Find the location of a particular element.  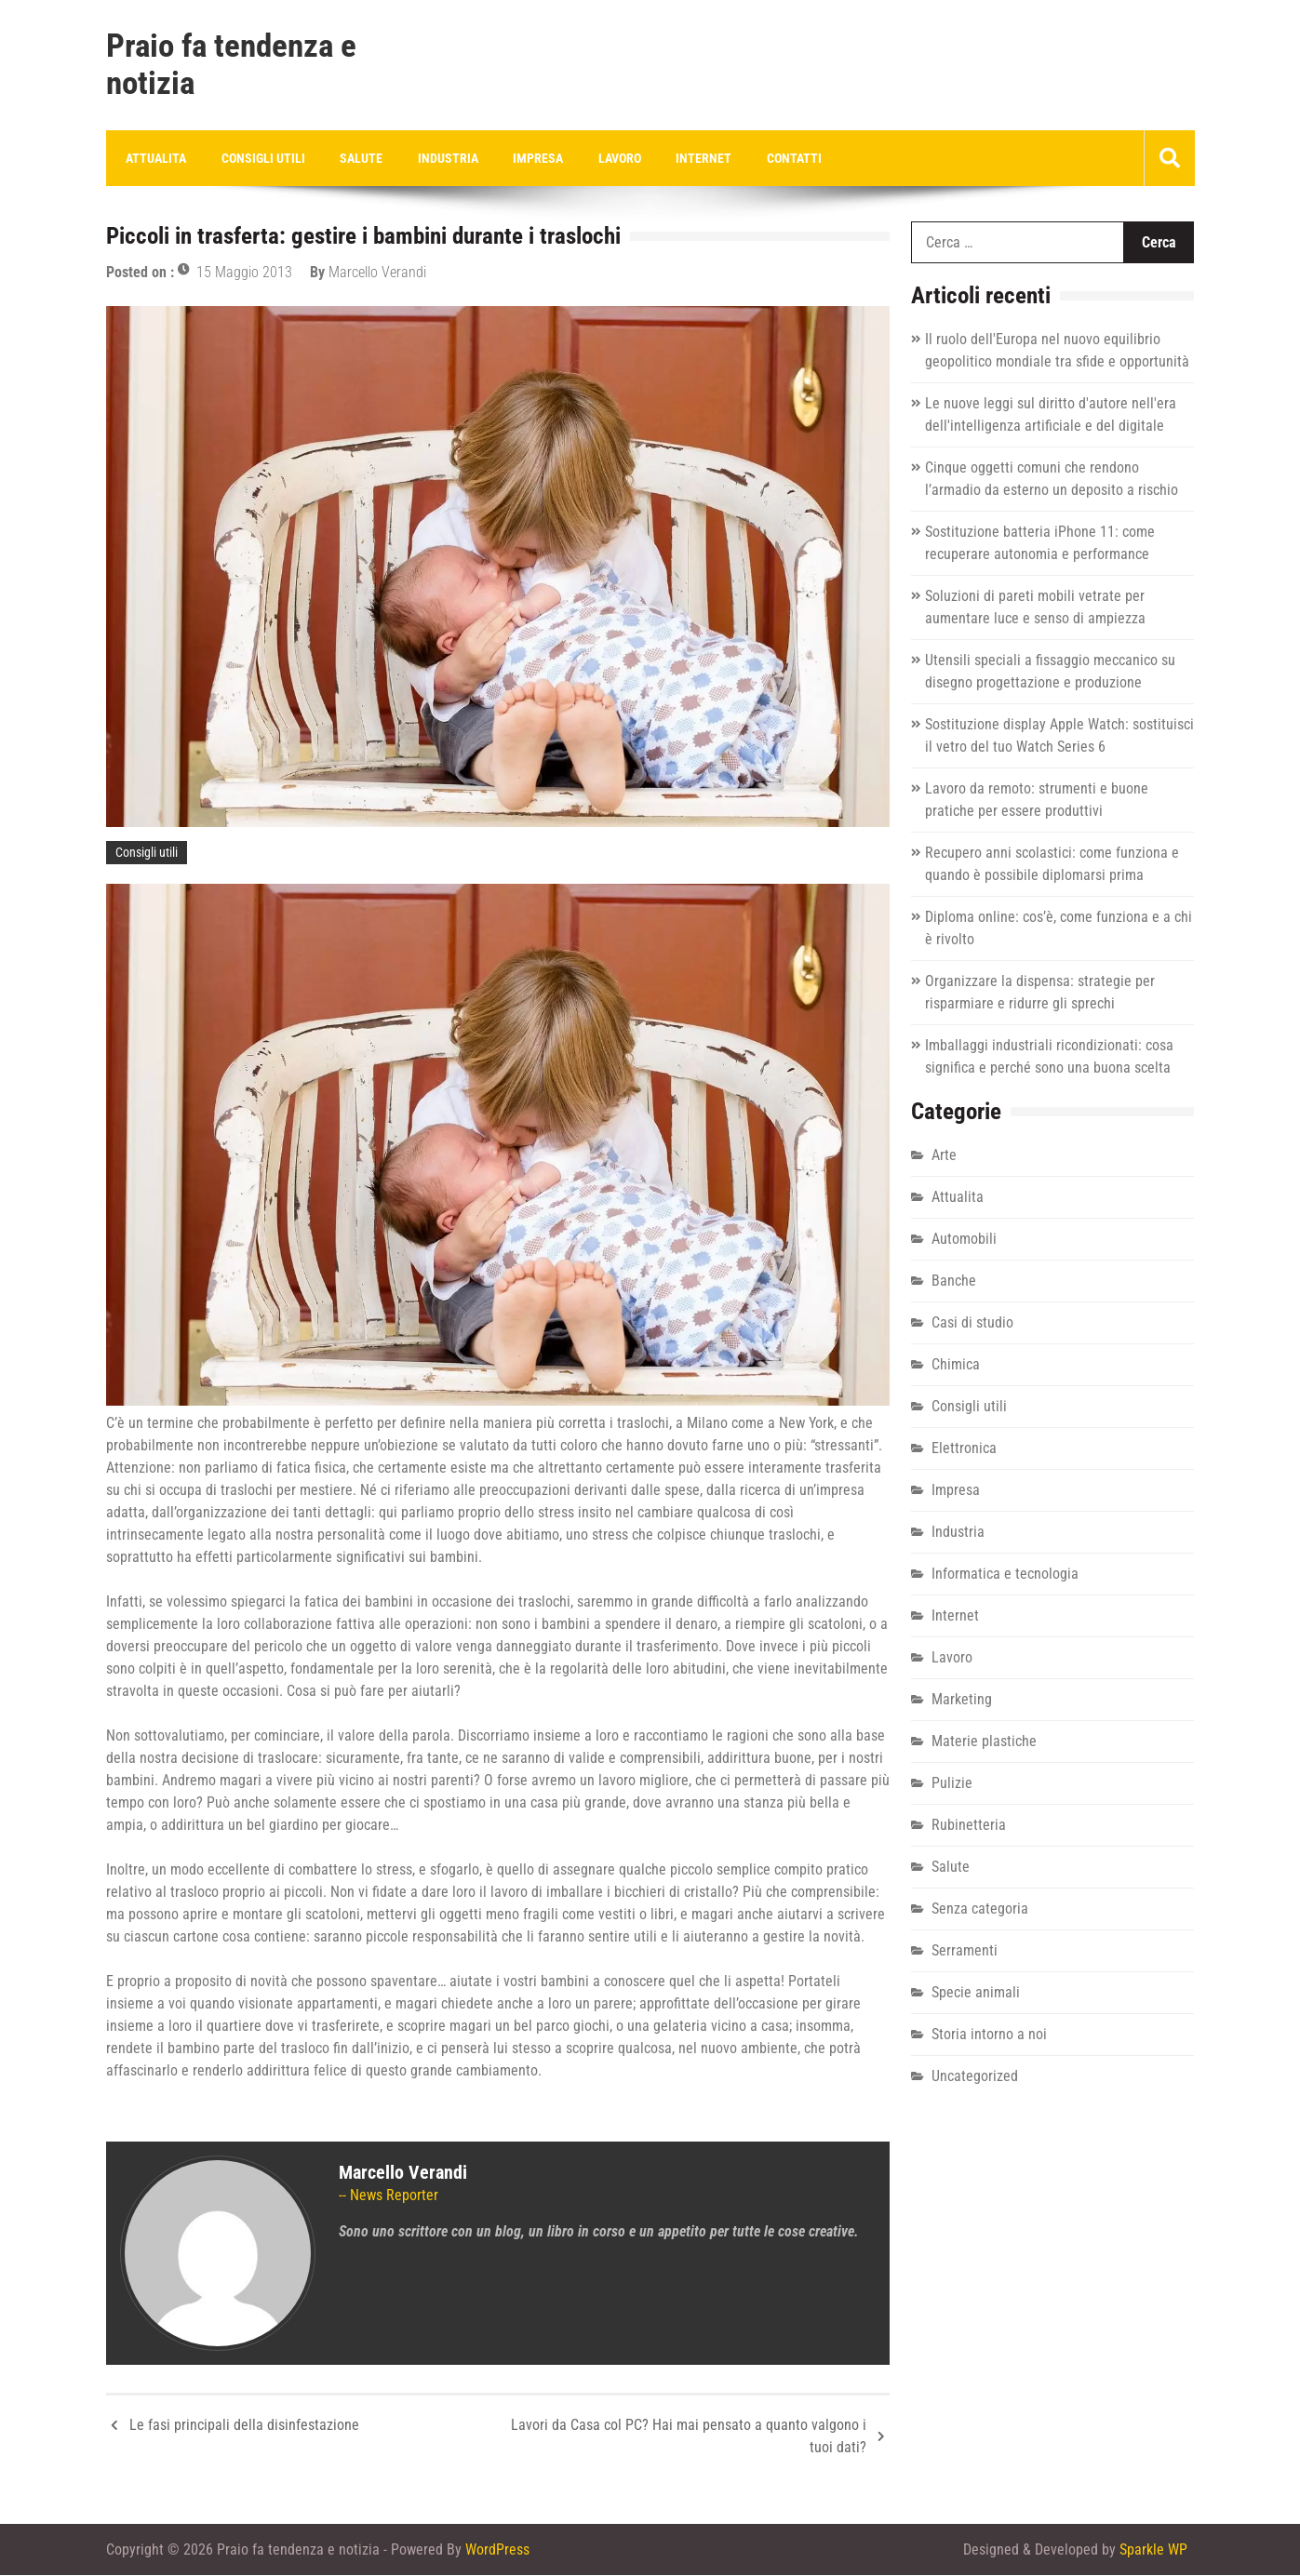

Le fasi principali della disinfestazione is located at coordinates (244, 2426).